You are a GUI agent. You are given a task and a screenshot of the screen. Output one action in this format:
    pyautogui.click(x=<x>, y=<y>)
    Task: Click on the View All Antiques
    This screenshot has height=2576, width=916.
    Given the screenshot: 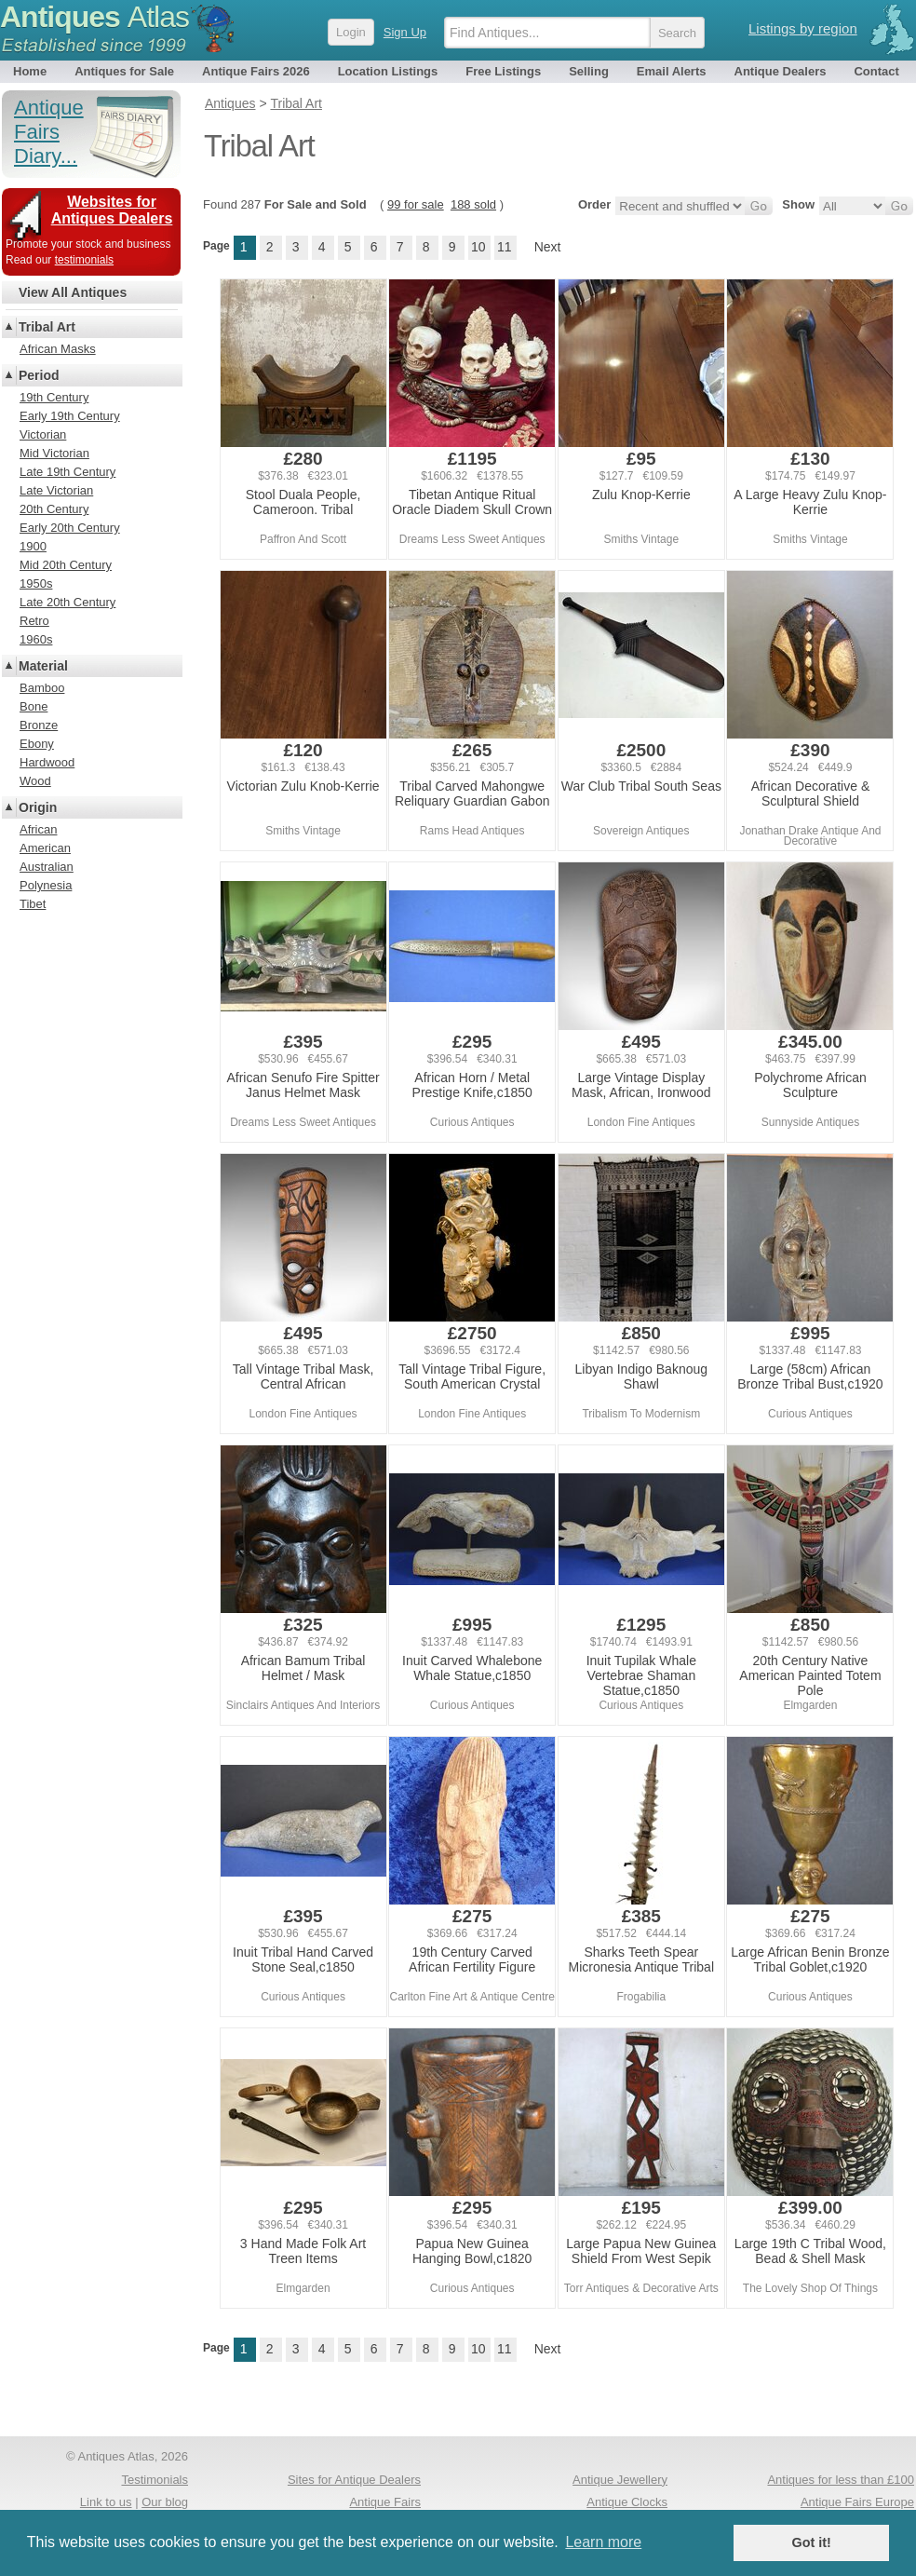 What is the action you would take?
    pyautogui.click(x=73, y=292)
    